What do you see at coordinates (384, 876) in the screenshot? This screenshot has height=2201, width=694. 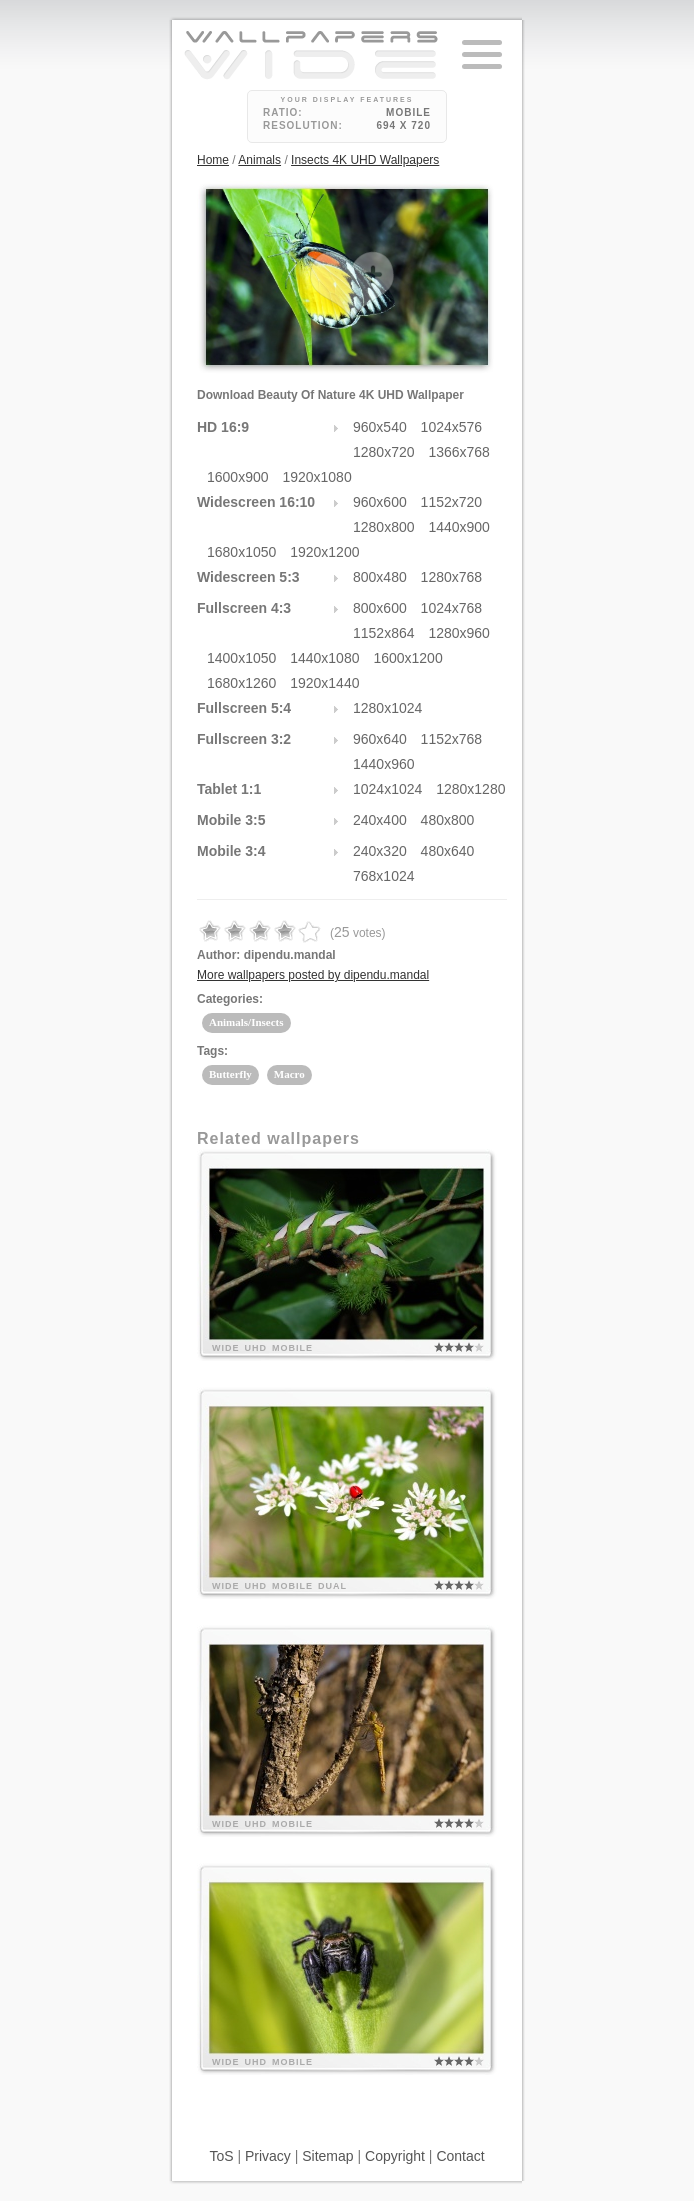 I see `768x1024` at bounding box center [384, 876].